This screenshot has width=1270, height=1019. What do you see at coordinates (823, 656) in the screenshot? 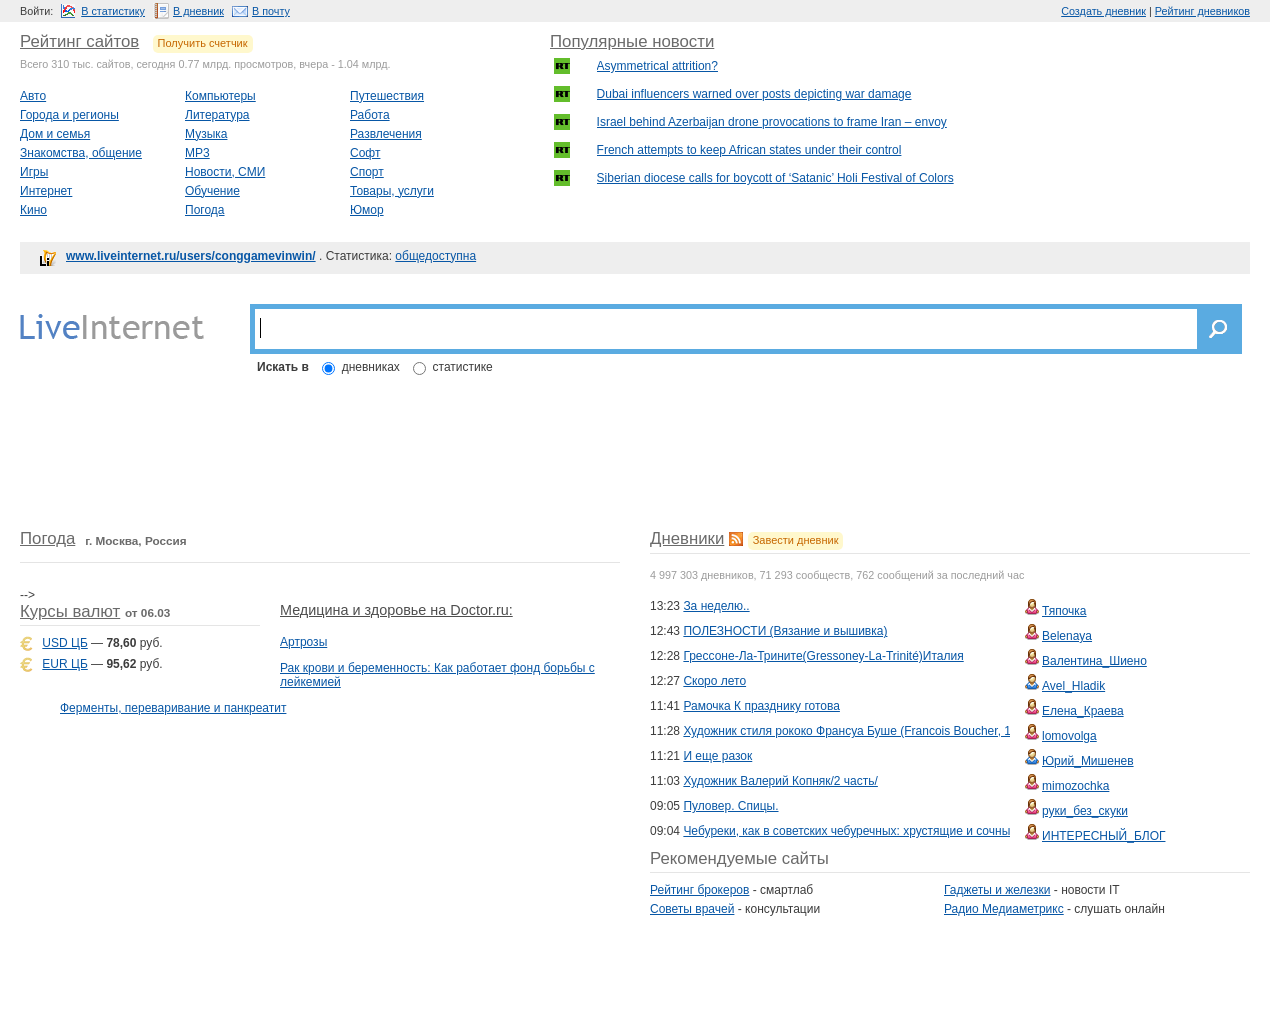
I see `Грессоне-Ла-Трините(Gressoney-La-Trinité)Италия` at bounding box center [823, 656].